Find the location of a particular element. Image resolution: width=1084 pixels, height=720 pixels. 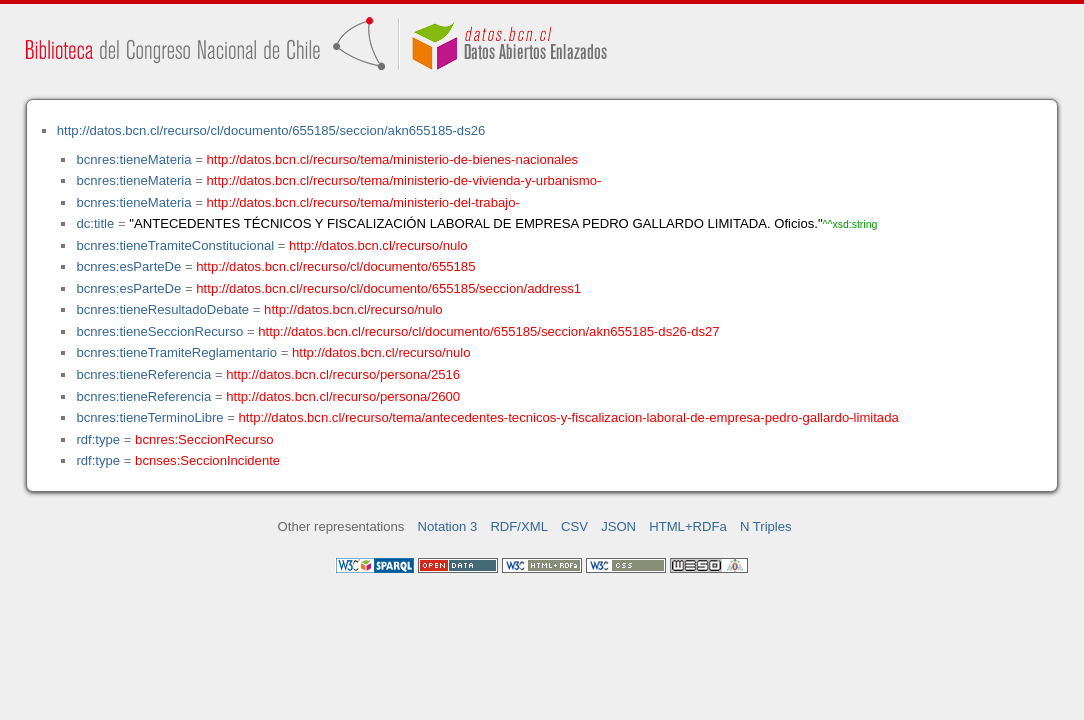

bcnres:esParteDe is located at coordinates (128, 266).